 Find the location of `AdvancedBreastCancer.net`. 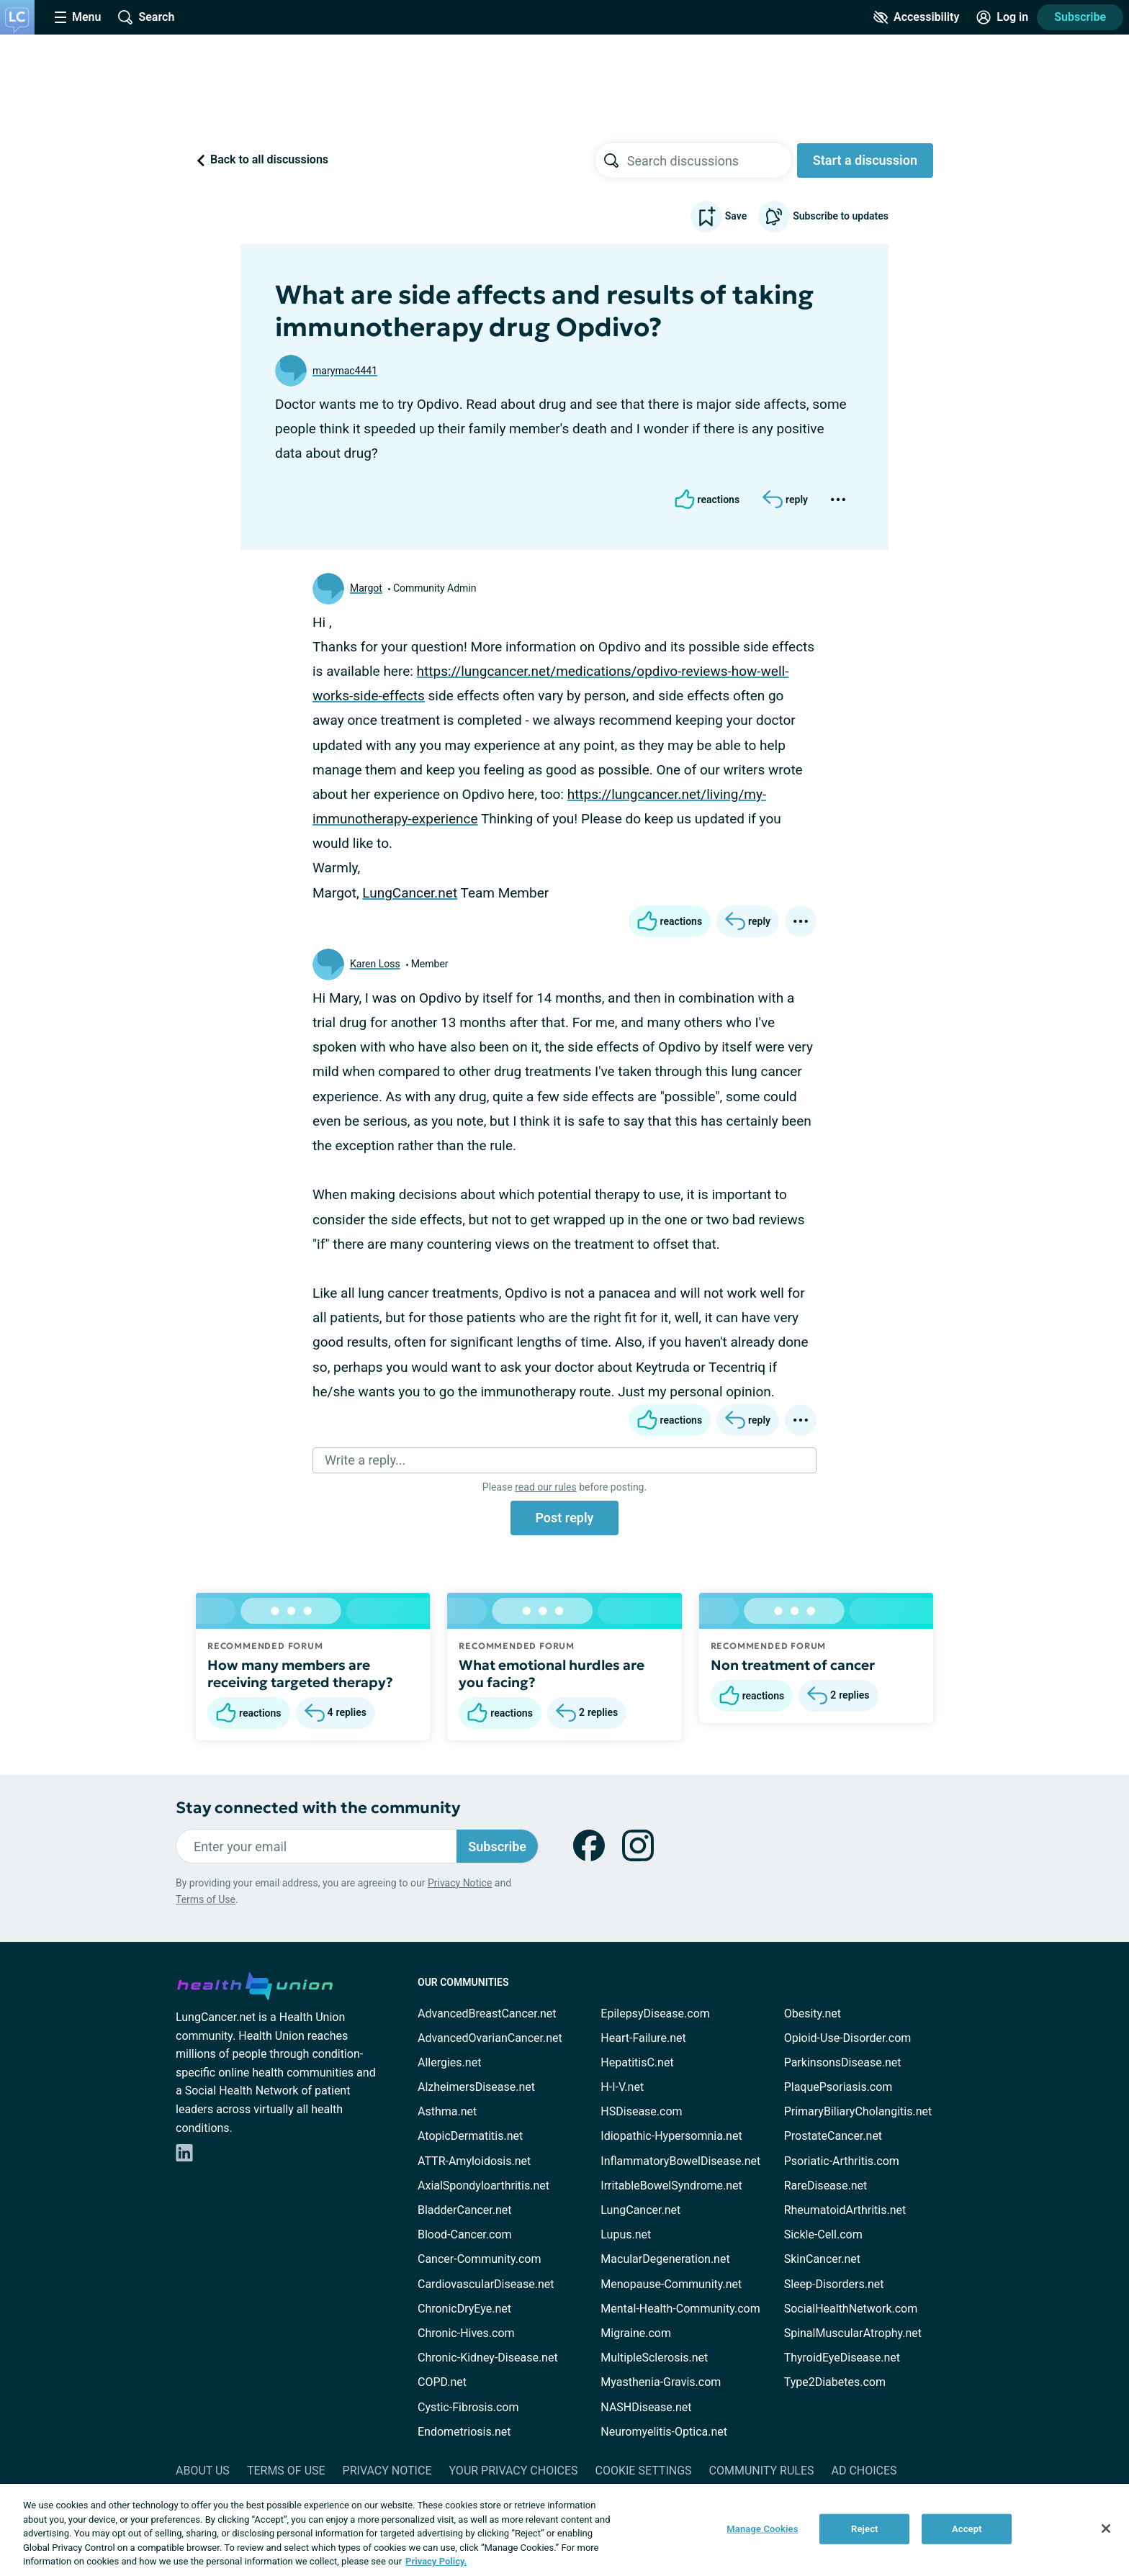

AdvancedBreastCancer.net is located at coordinates (487, 2013).